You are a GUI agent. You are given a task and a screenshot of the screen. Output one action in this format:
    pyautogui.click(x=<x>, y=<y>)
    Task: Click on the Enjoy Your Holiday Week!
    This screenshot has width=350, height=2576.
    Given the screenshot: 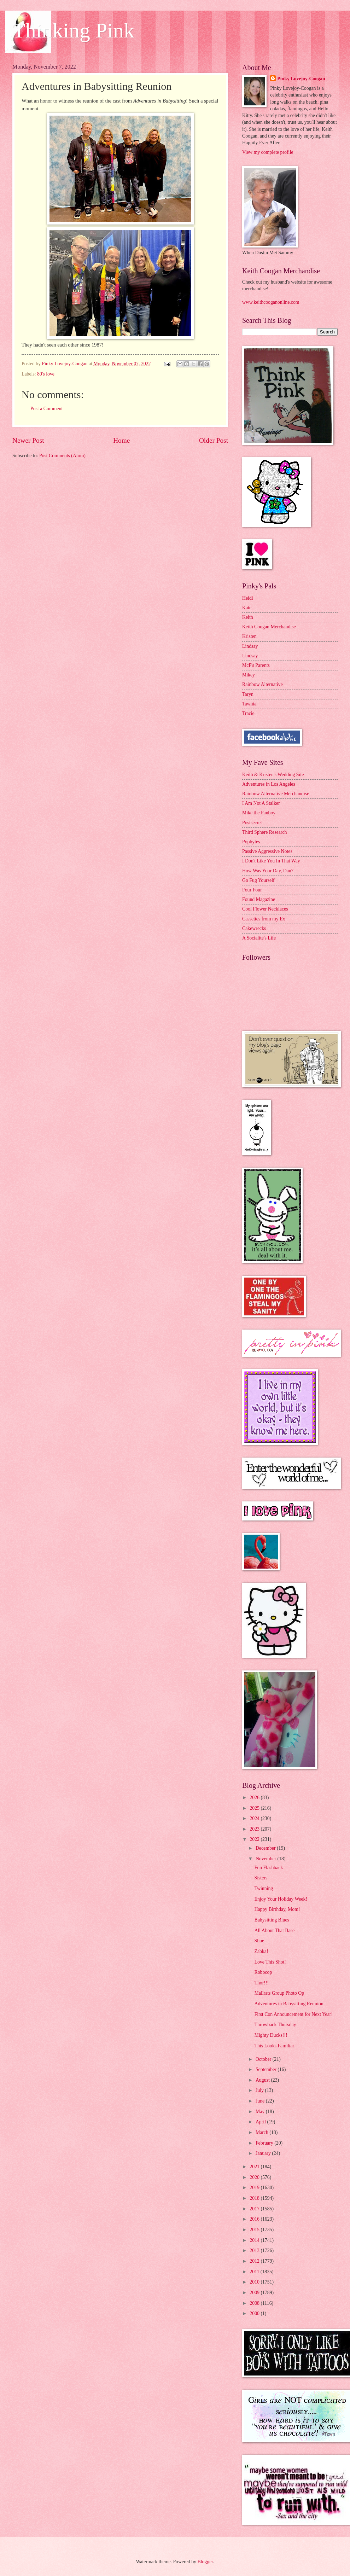 What is the action you would take?
    pyautogui.click(x=280, y=1899)
    